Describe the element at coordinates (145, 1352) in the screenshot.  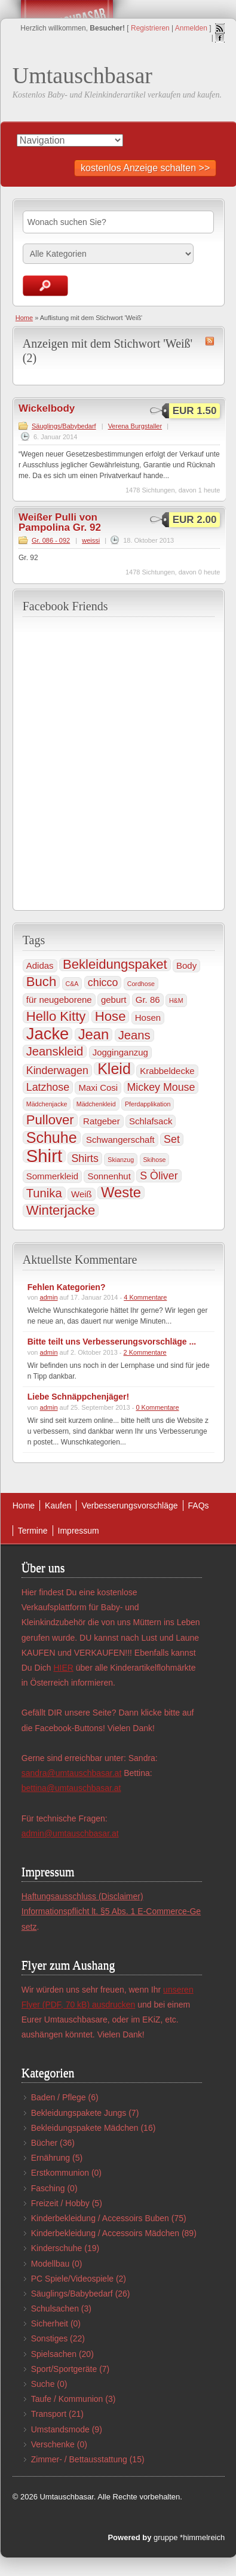
I see `2 Kommentare` at that location.